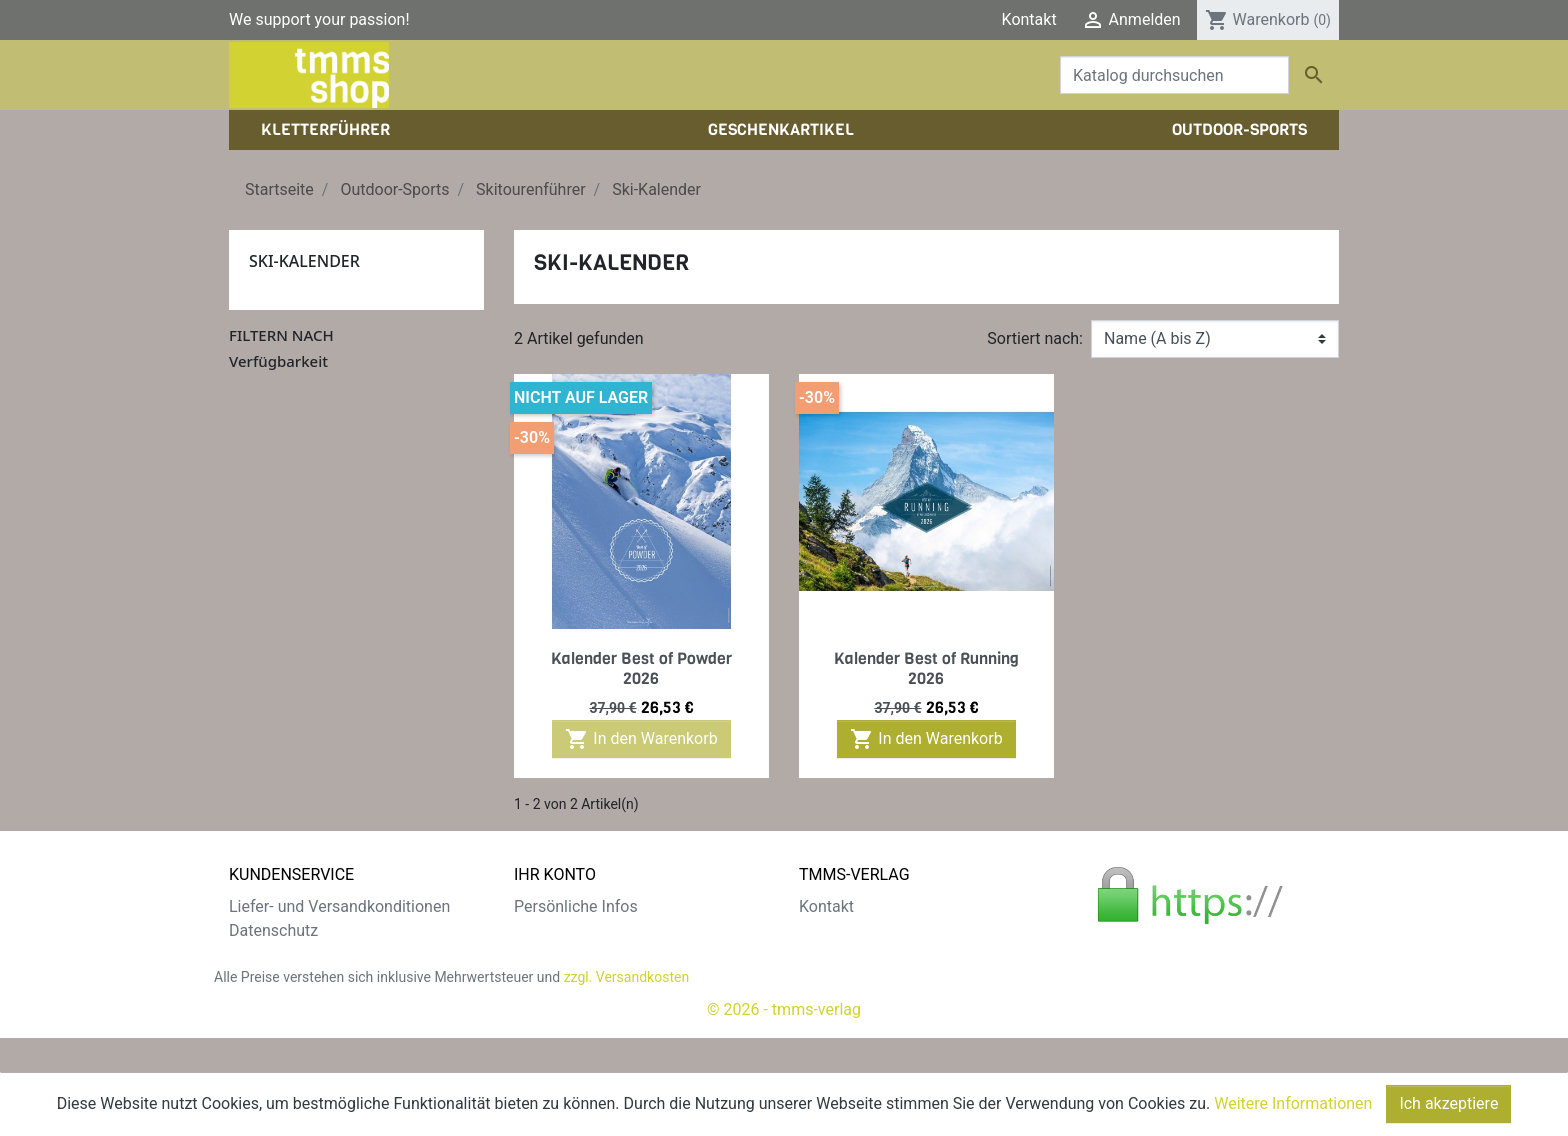  I want to click on Der tmms-Verlag, so click(859, 930).